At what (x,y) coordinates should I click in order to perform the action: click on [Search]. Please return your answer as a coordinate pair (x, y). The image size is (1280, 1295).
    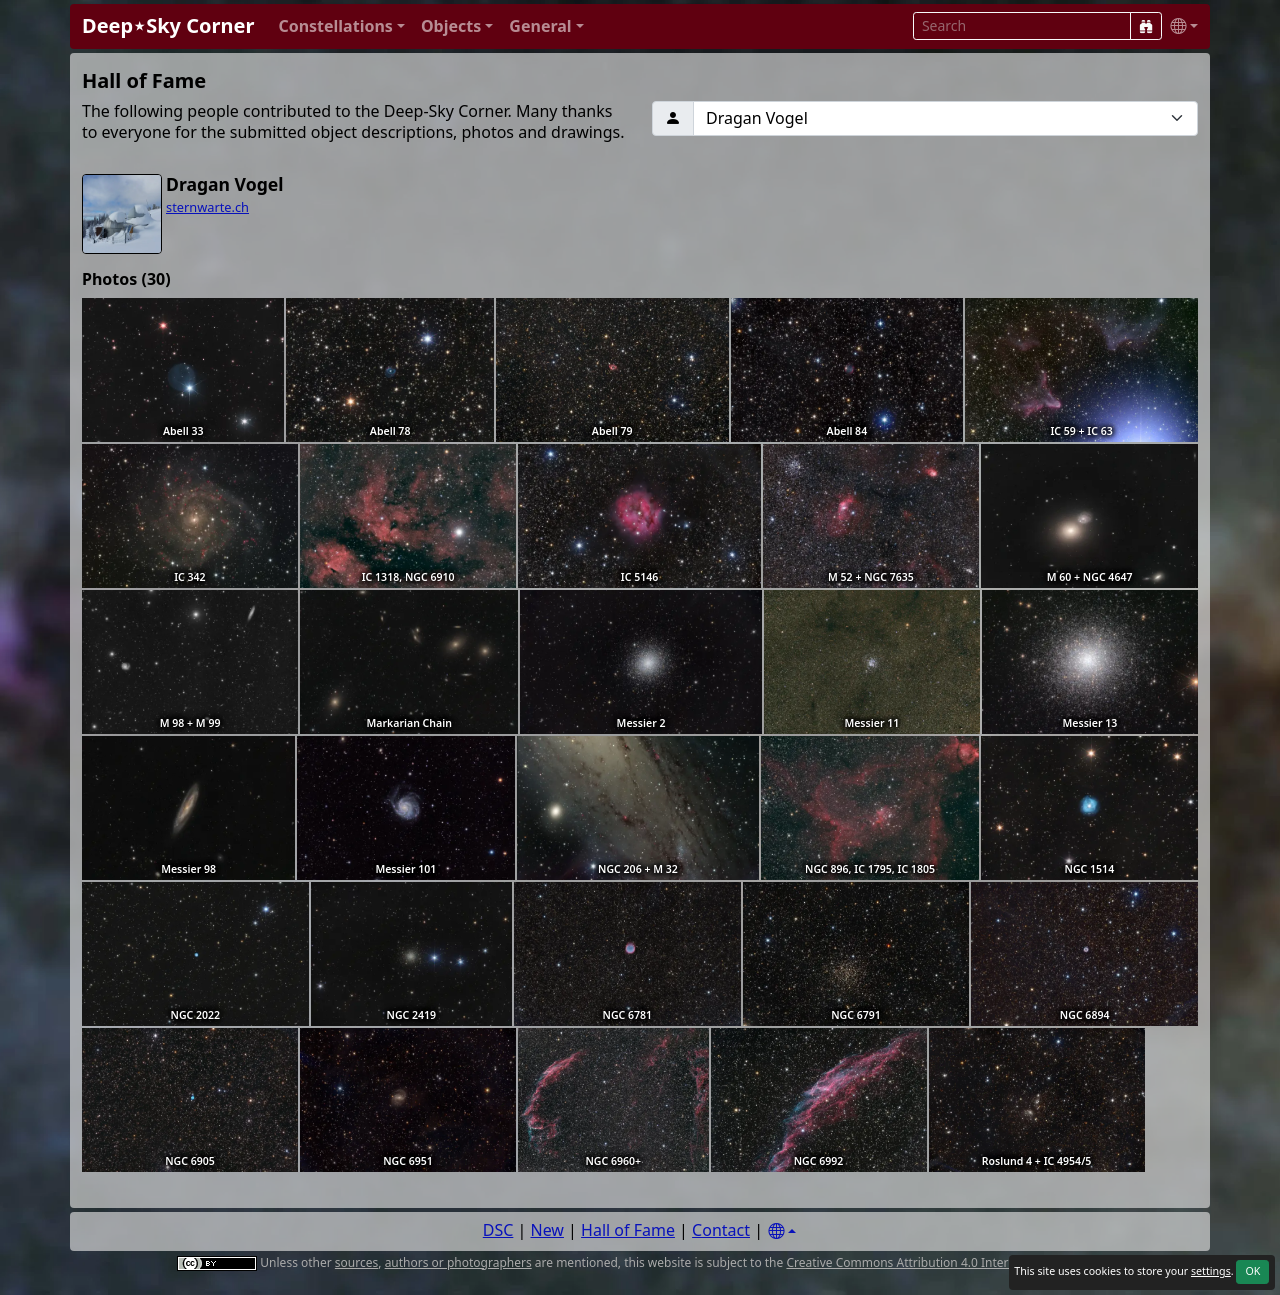
    Looking at the image, I should click on (1146, 26).